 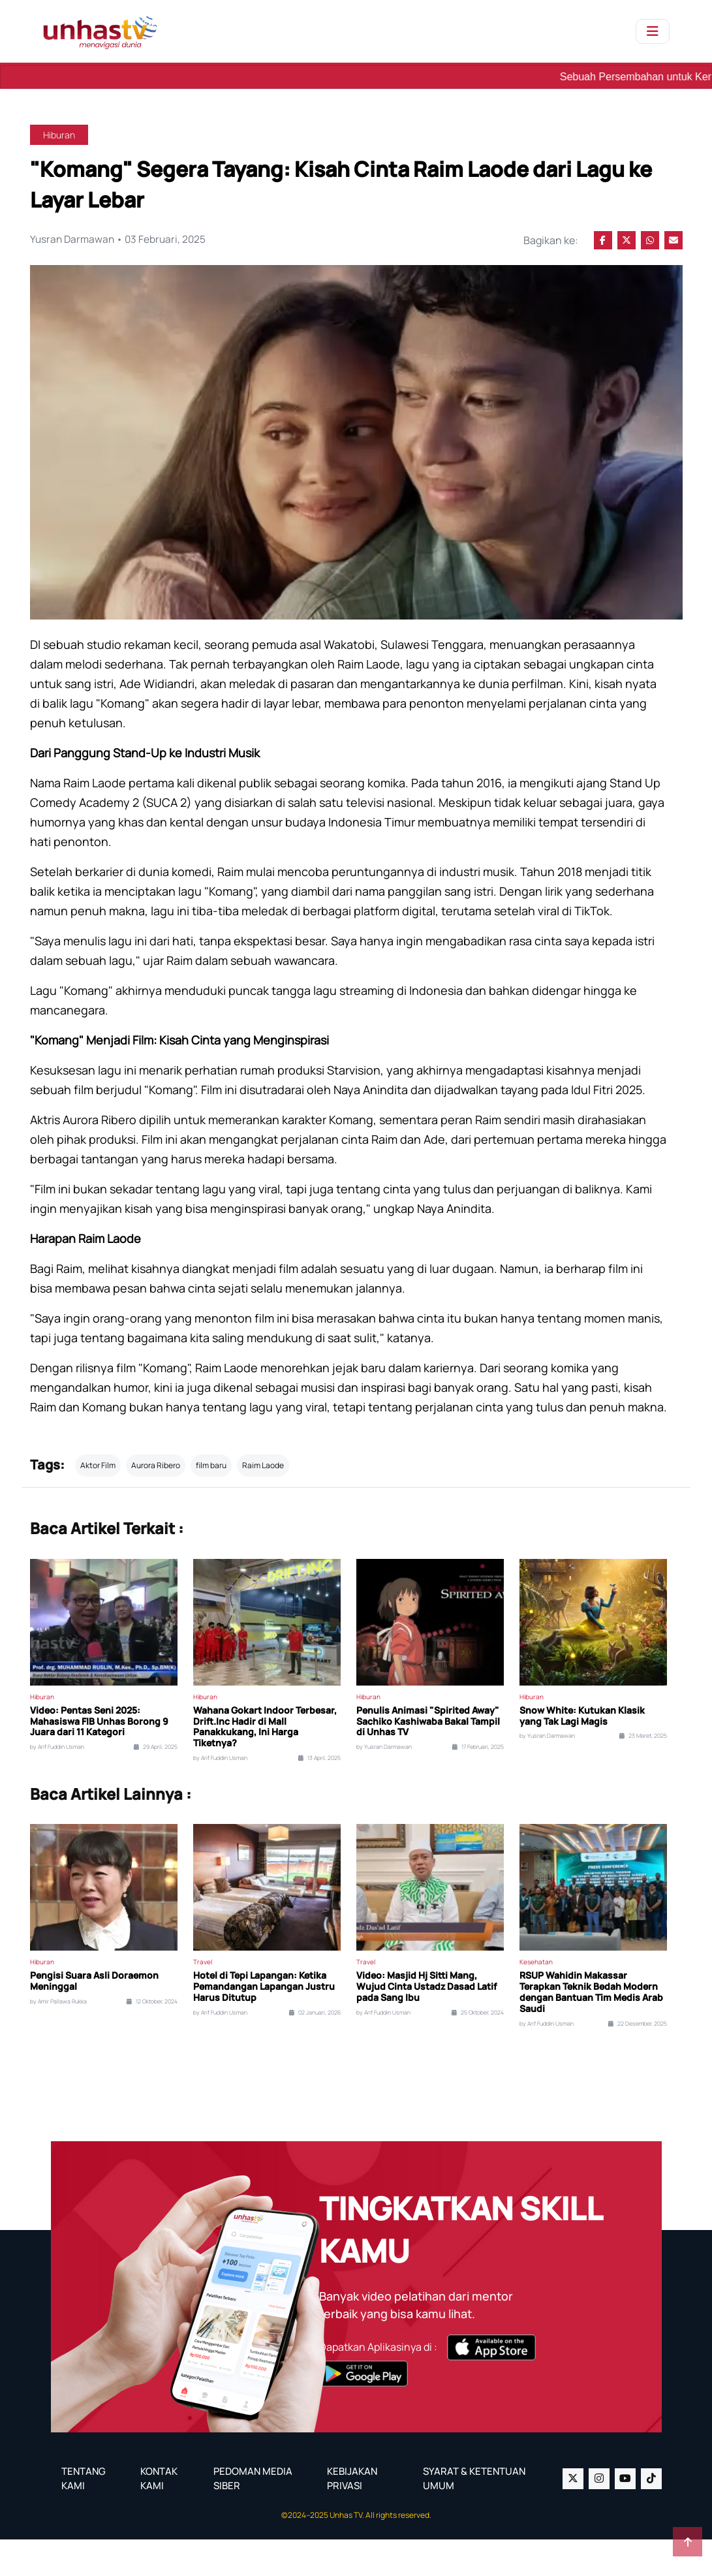 I want to click on Pengisi Suara Asli Doraemon Meninggal, so click(x=94, y=2018).